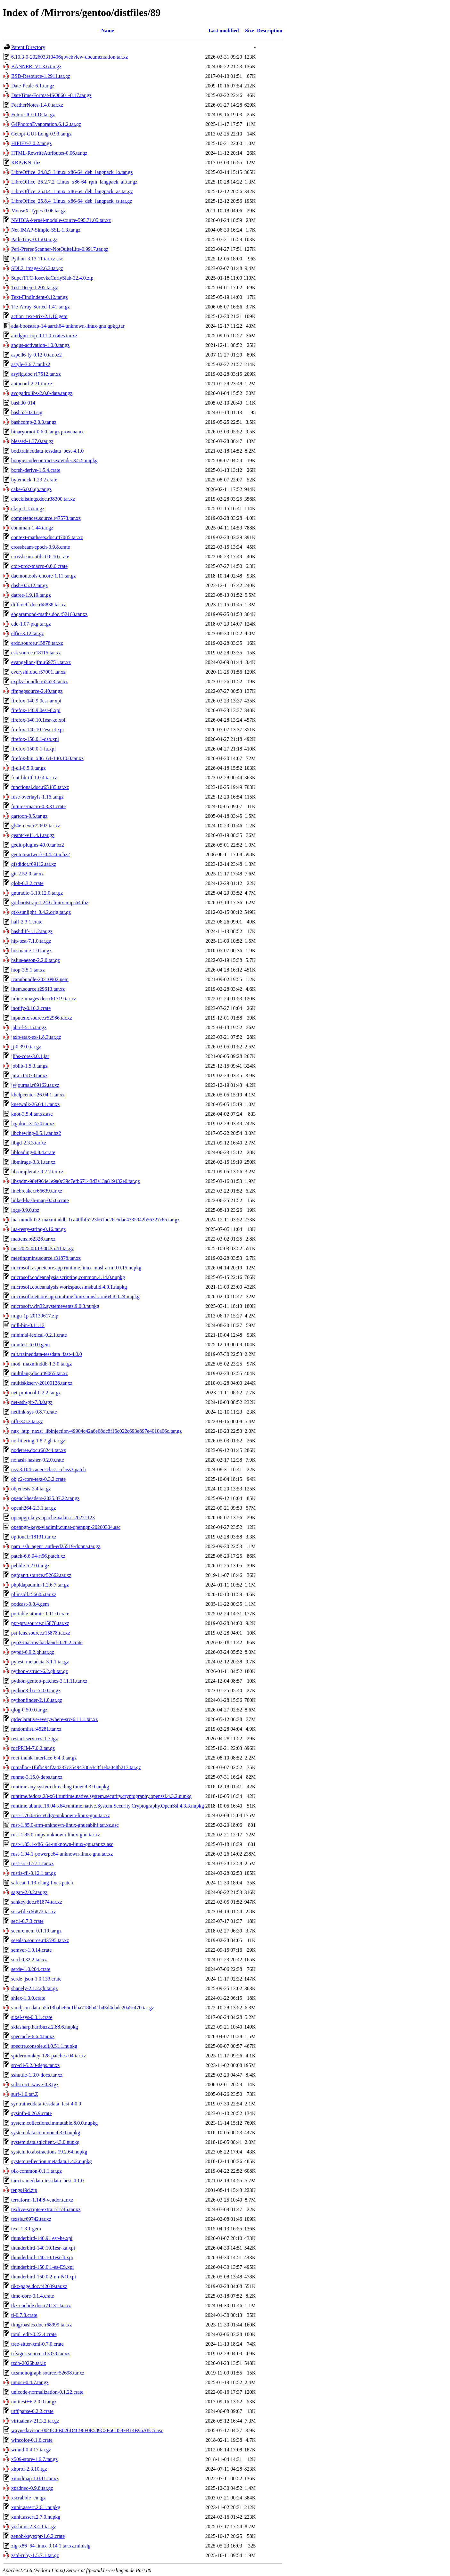 The image size is (450, 2576). What do you see at coordinates (38, 210) in the screenshot?
I see `MouseX-Types-0.06.tar.gz` at bounding box center [38, 210].